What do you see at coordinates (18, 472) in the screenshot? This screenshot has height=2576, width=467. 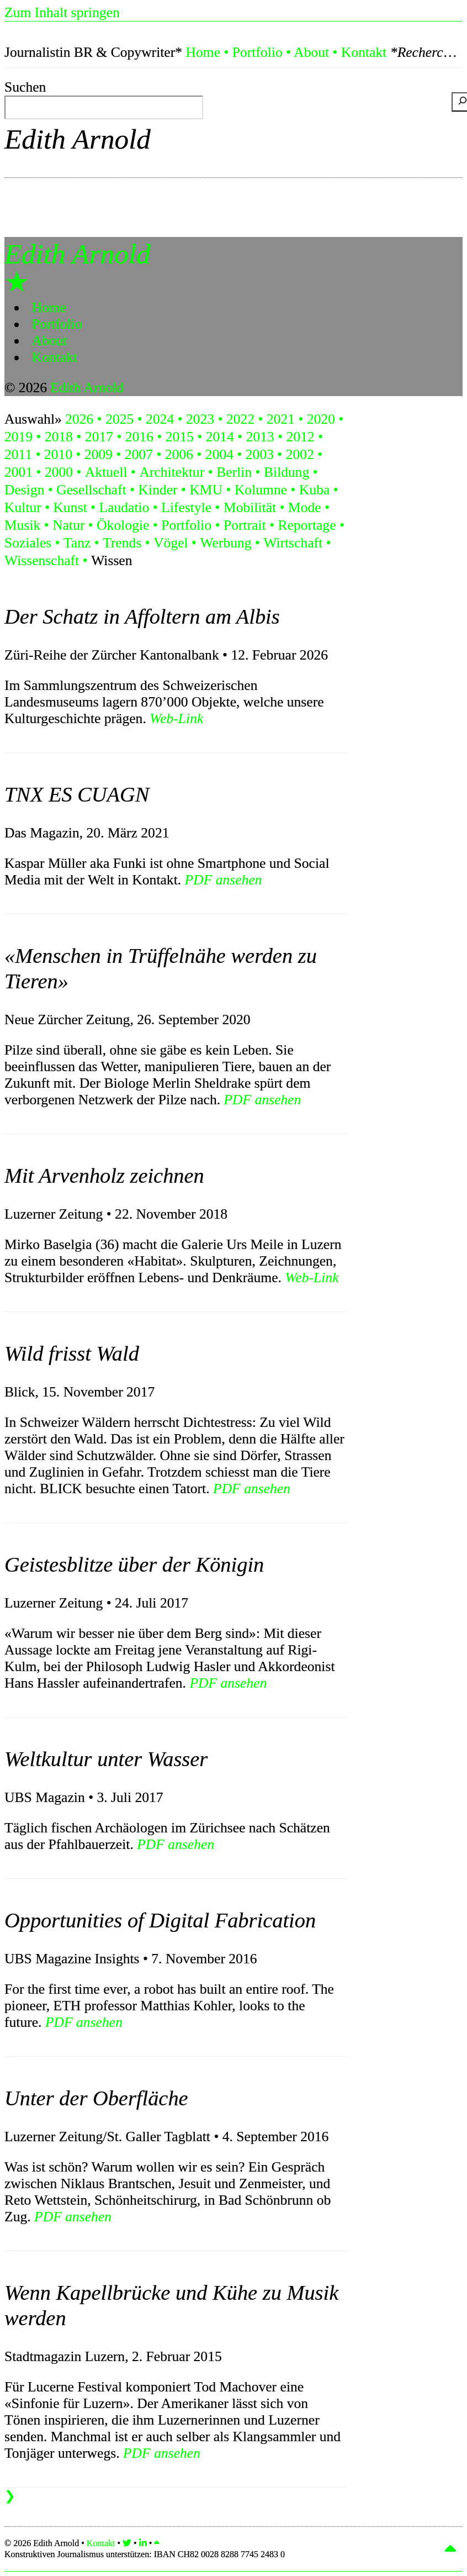 I see `2001` at bounding box center [18, 472].